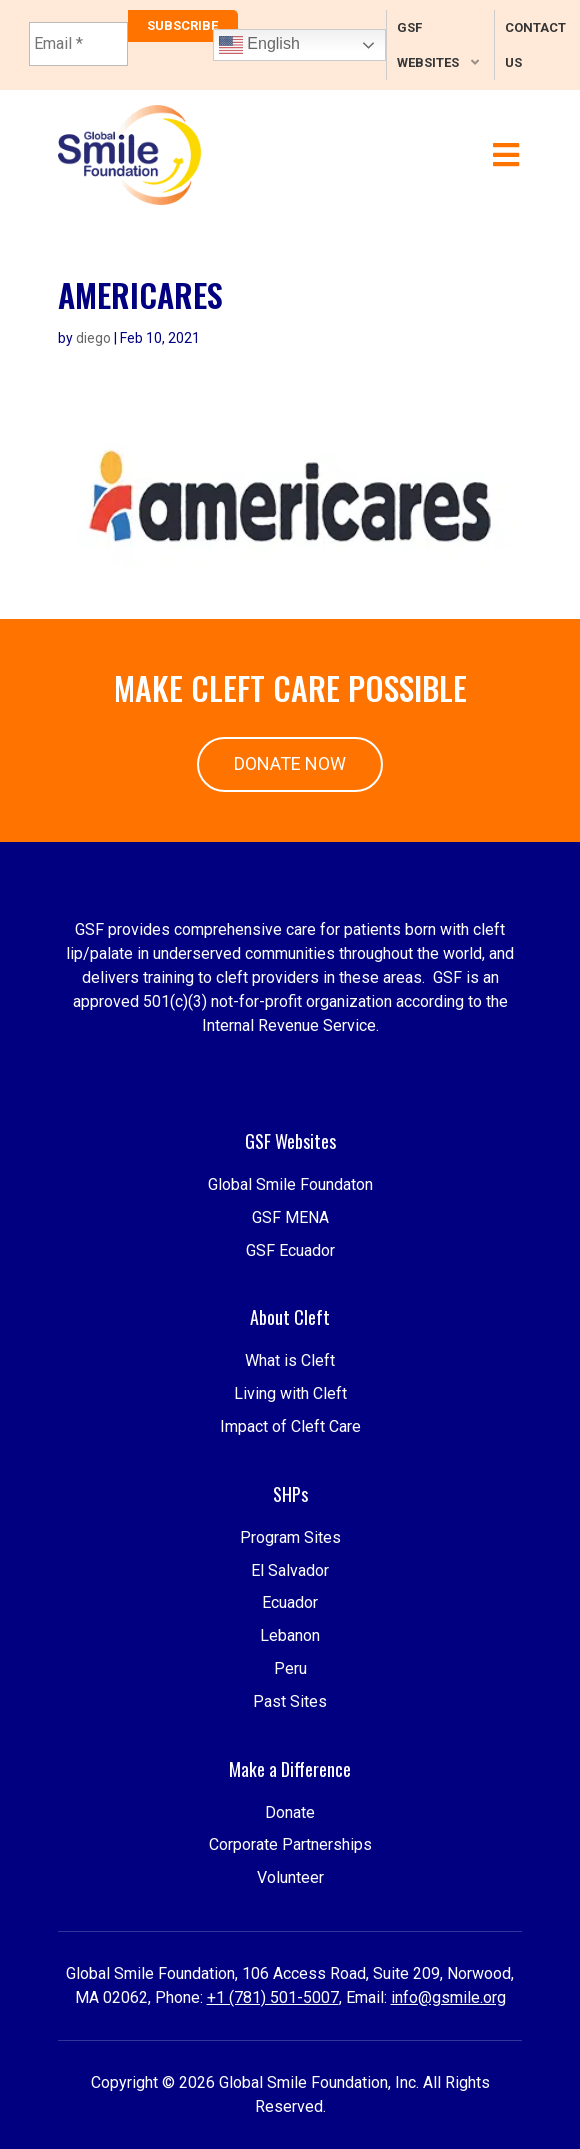 The width and height of the screenshot is (580, 2149). I want to click on Donate Now, so click(290, 763).